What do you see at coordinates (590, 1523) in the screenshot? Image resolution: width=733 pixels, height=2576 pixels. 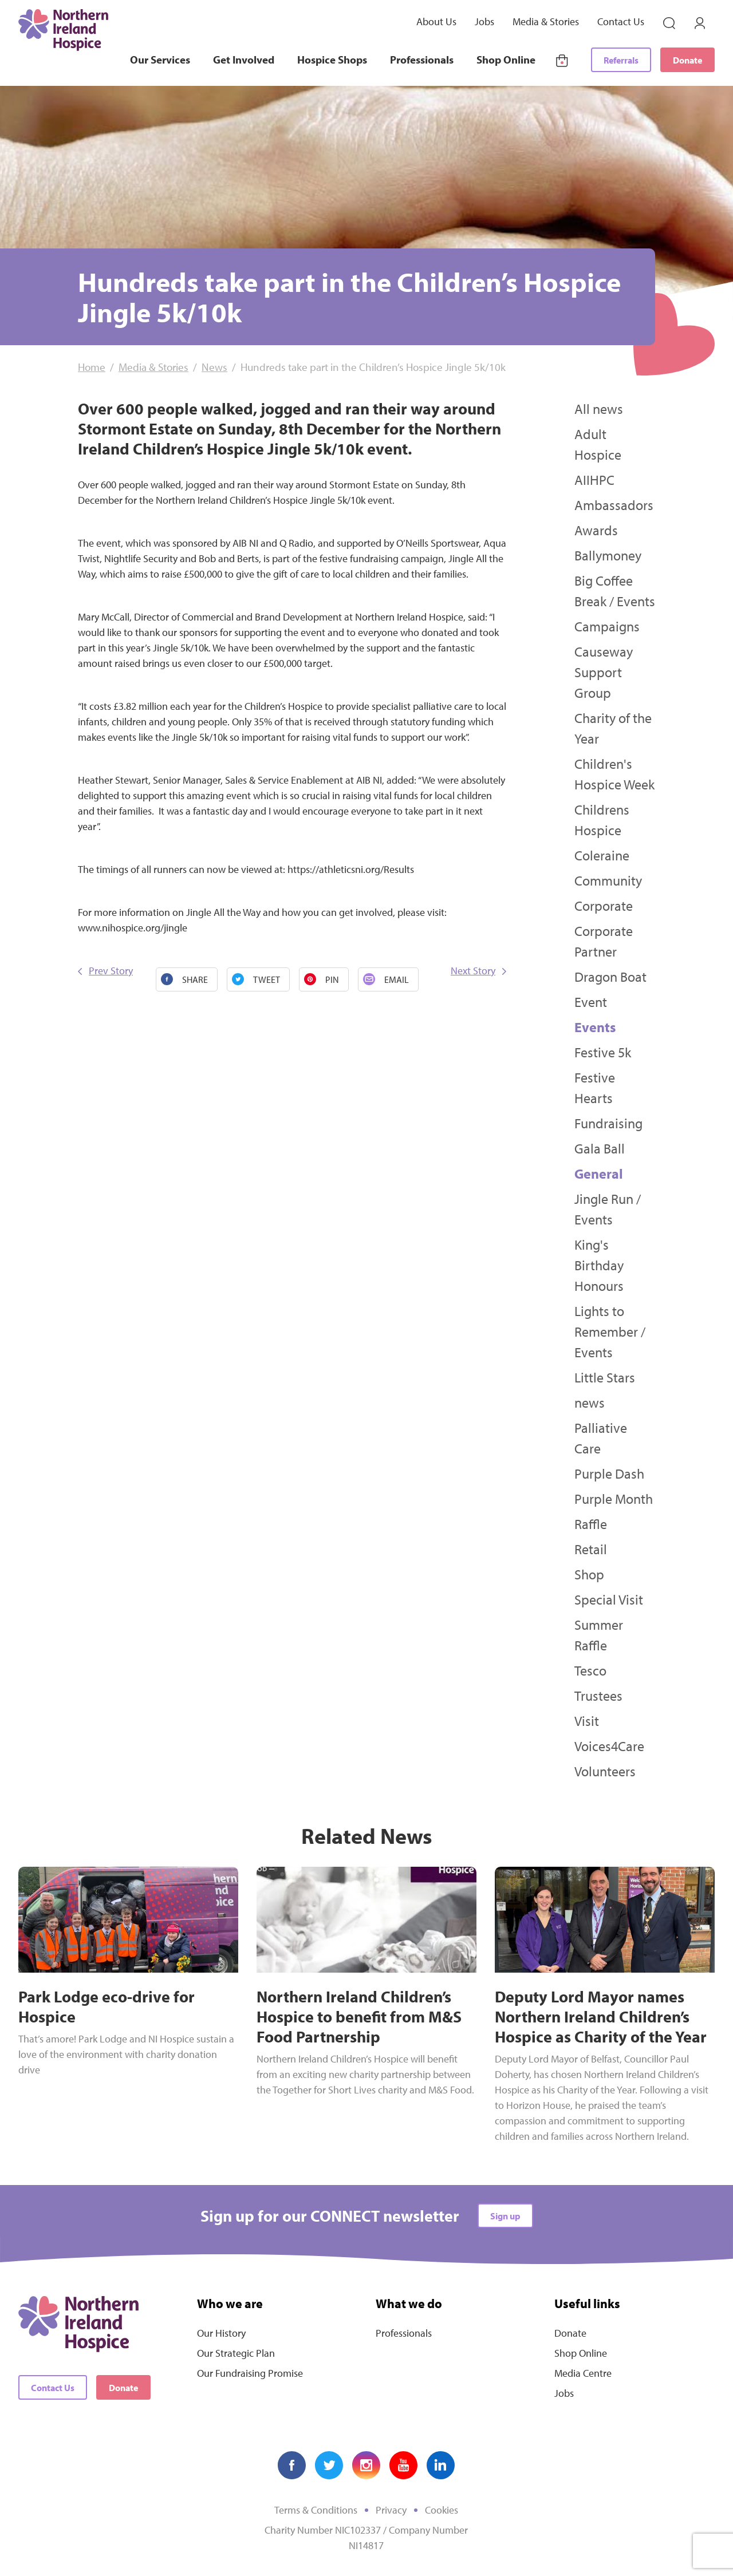 I see `Raffle` at bounding box center [590, 1523].